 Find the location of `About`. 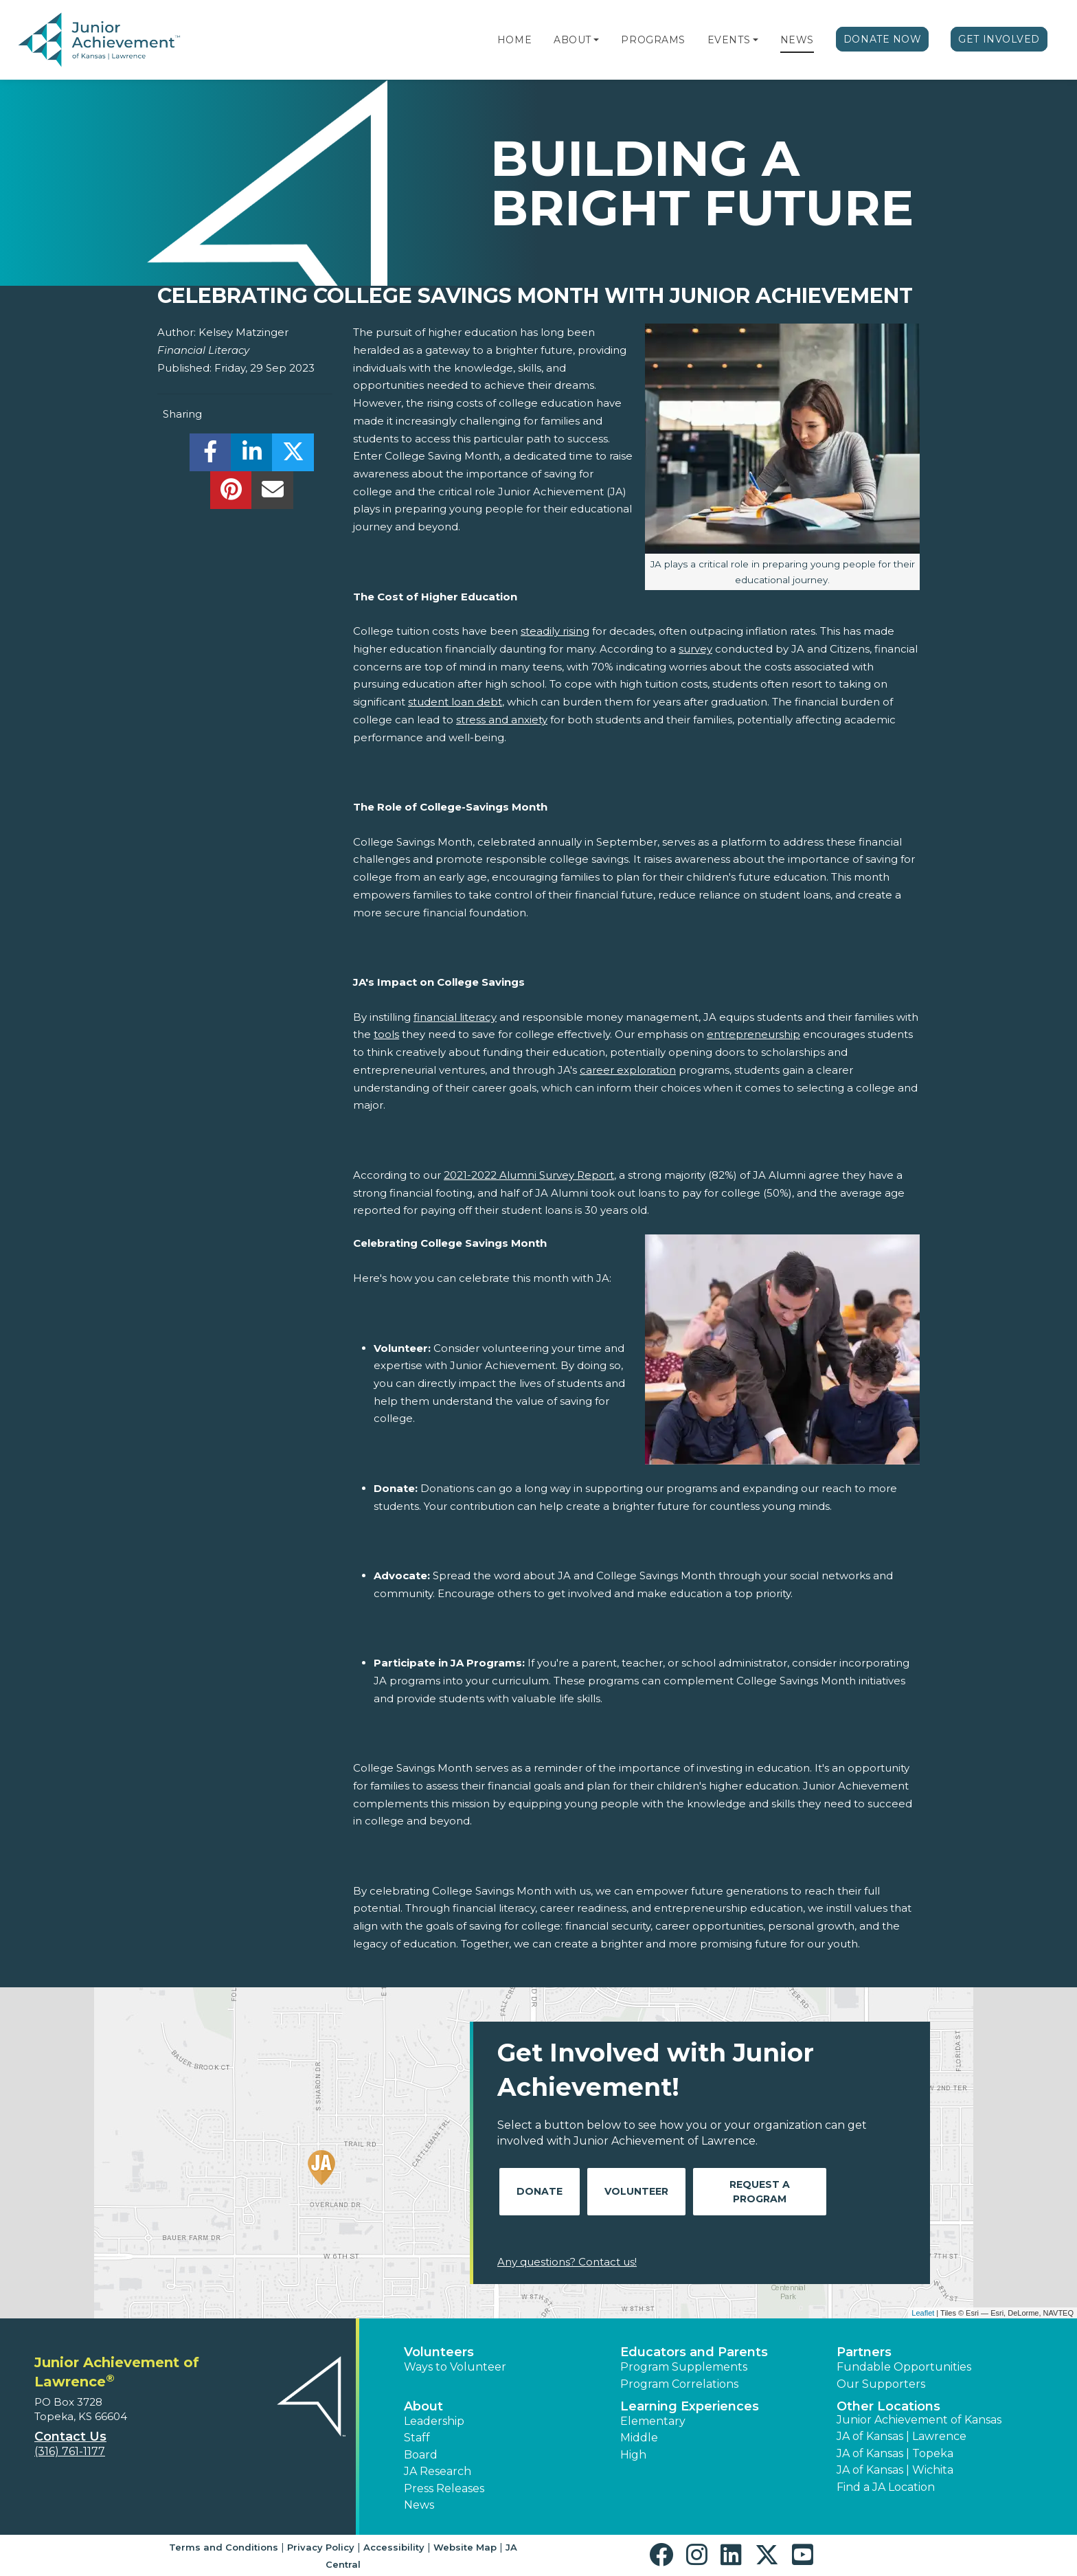

About is located at coordinates (572, 40).